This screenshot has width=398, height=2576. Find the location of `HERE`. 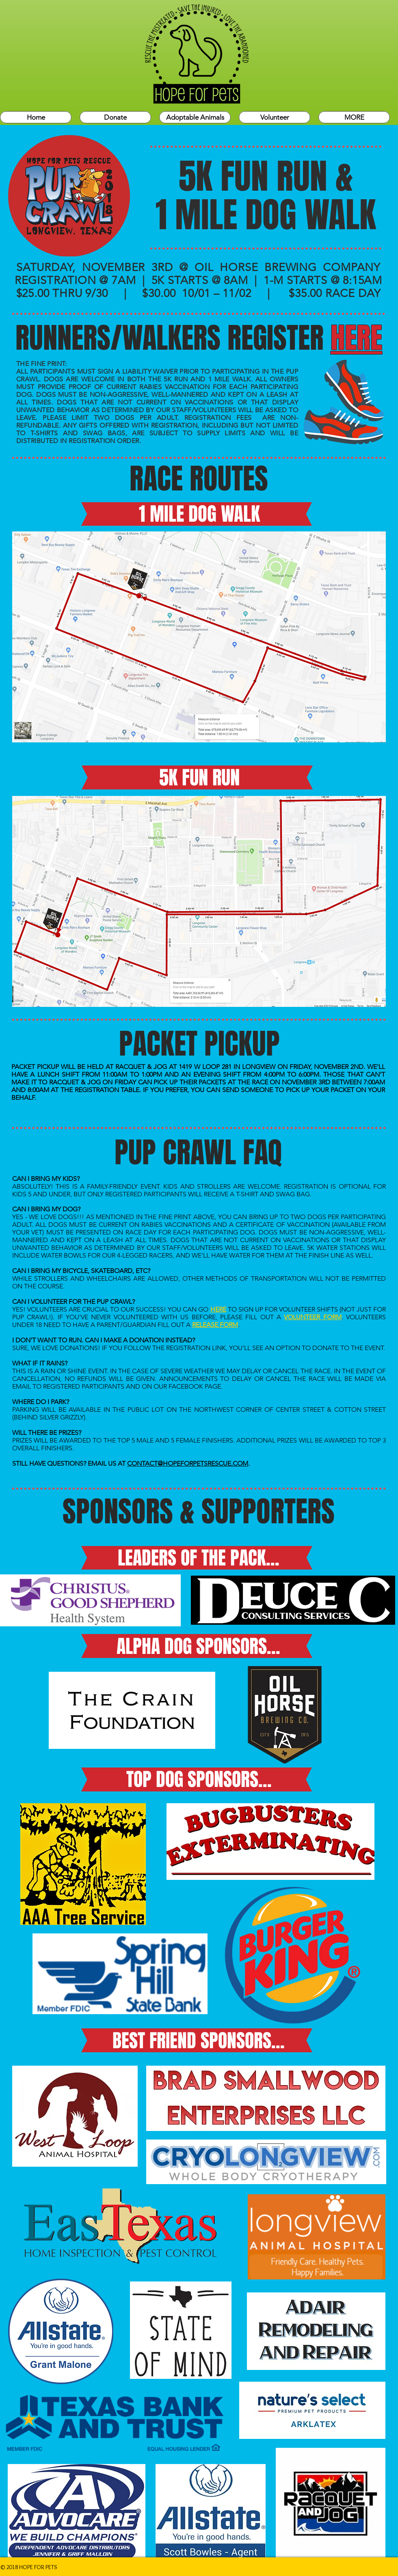

HERE is located at coordinates (218, 1309).